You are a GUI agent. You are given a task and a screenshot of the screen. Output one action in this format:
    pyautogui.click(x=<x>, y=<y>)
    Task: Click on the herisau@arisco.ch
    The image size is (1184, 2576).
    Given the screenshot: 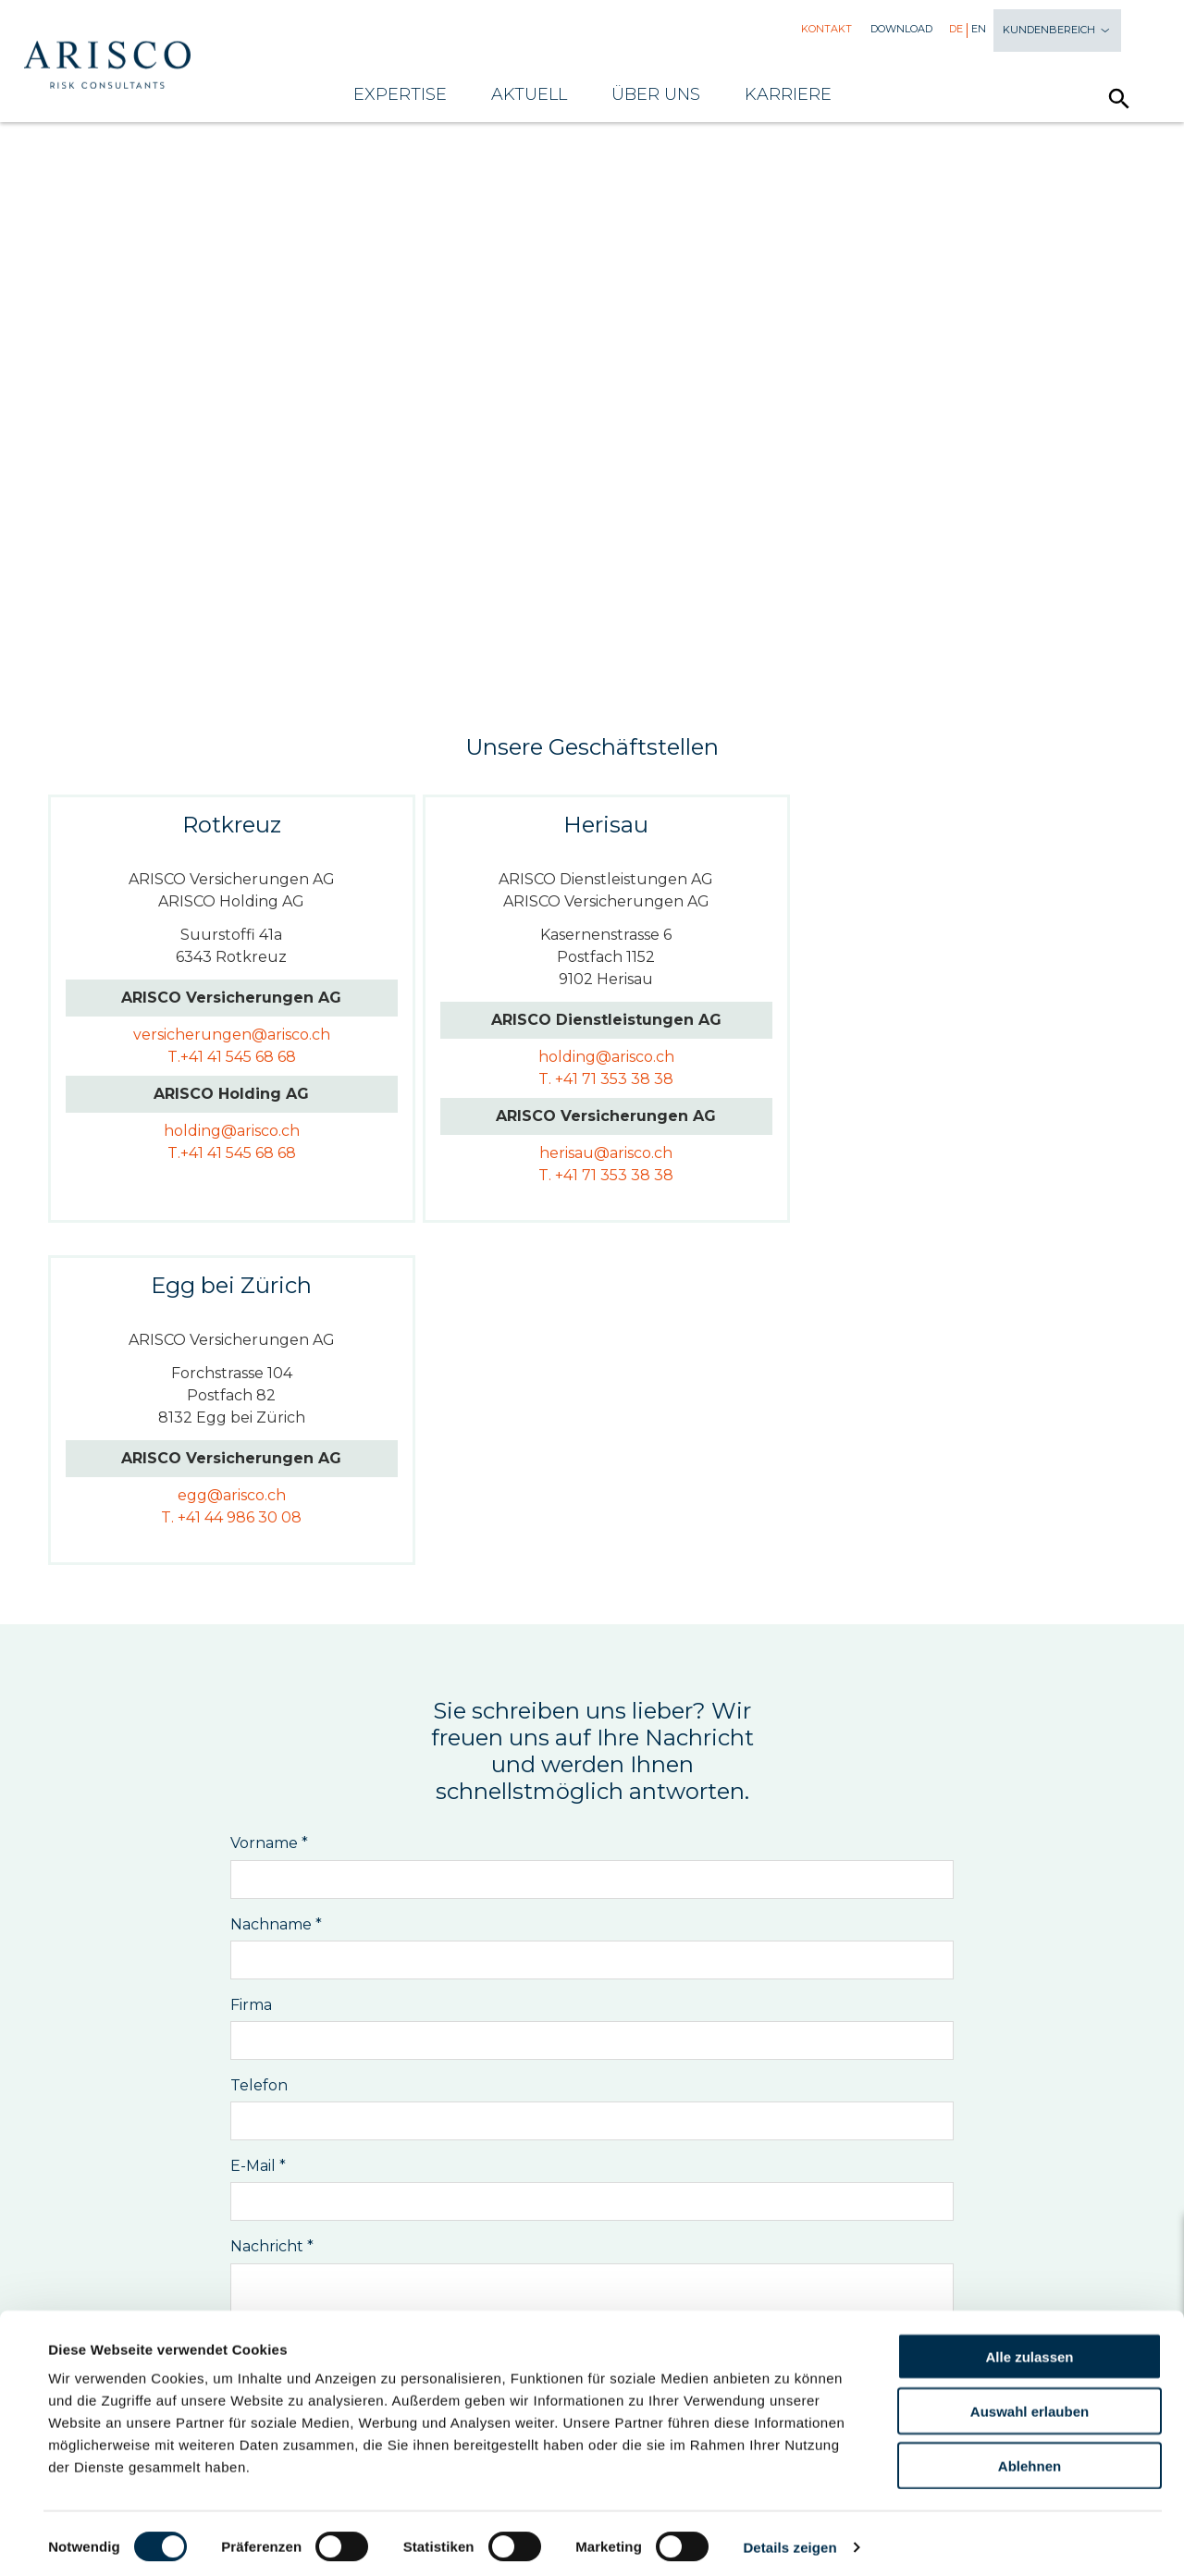 What is the action you would take?
    pyautogui.click(x=584, y=1153)
    